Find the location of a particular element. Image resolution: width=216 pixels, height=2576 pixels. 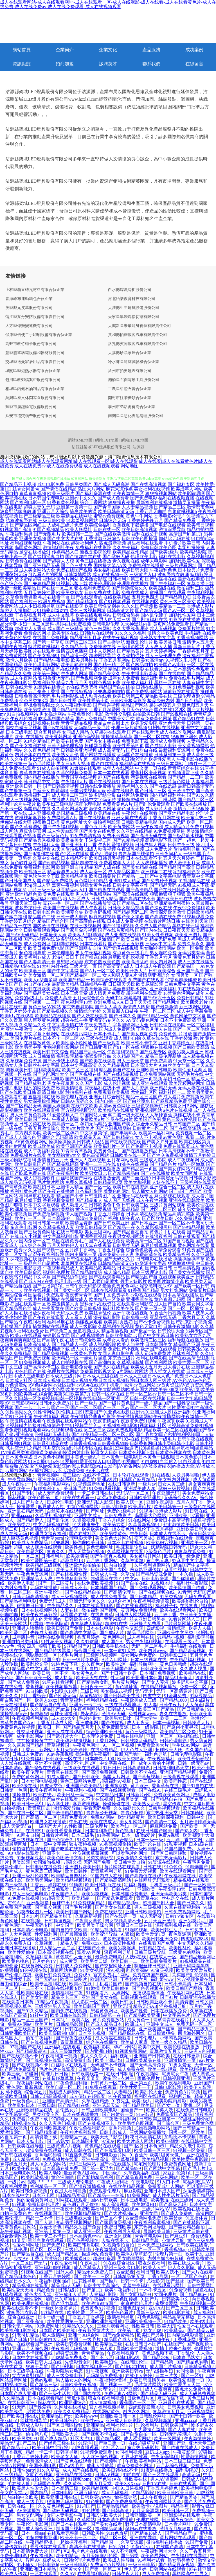

91视频在线国产 is located at coordinates (37, 2272).